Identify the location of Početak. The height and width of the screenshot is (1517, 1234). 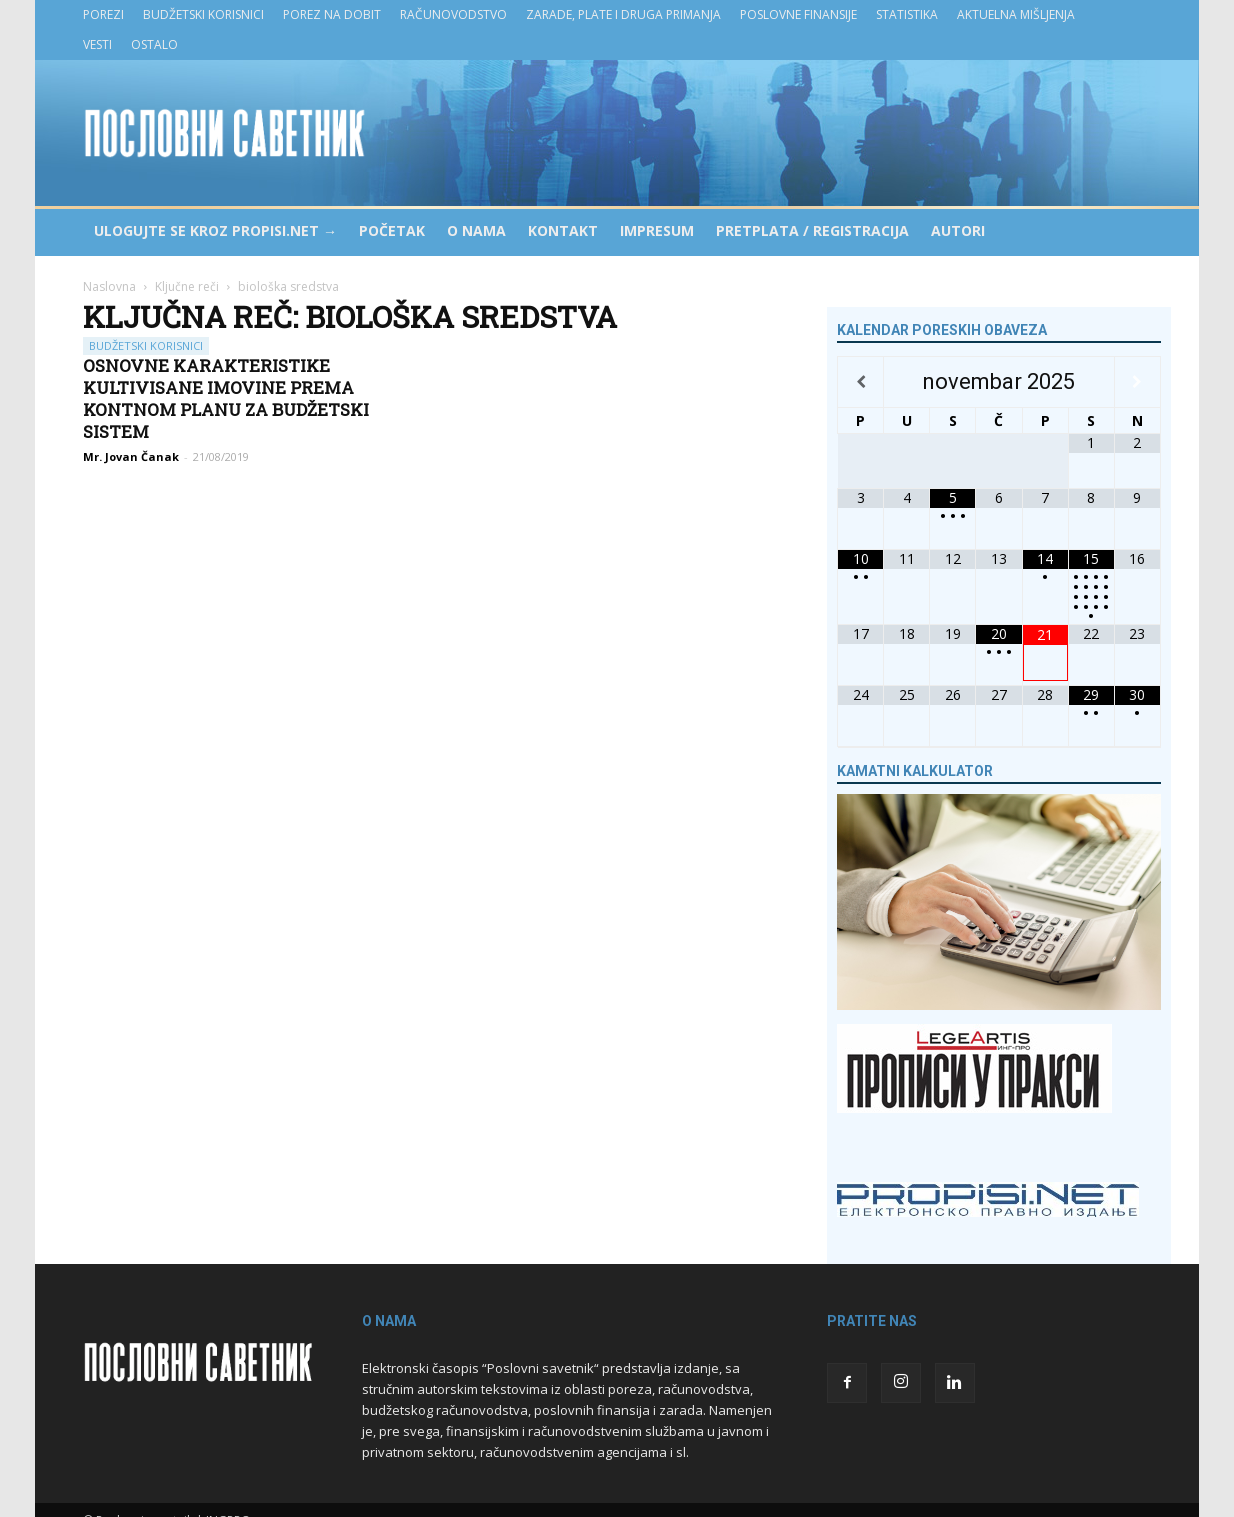
(392, 230).